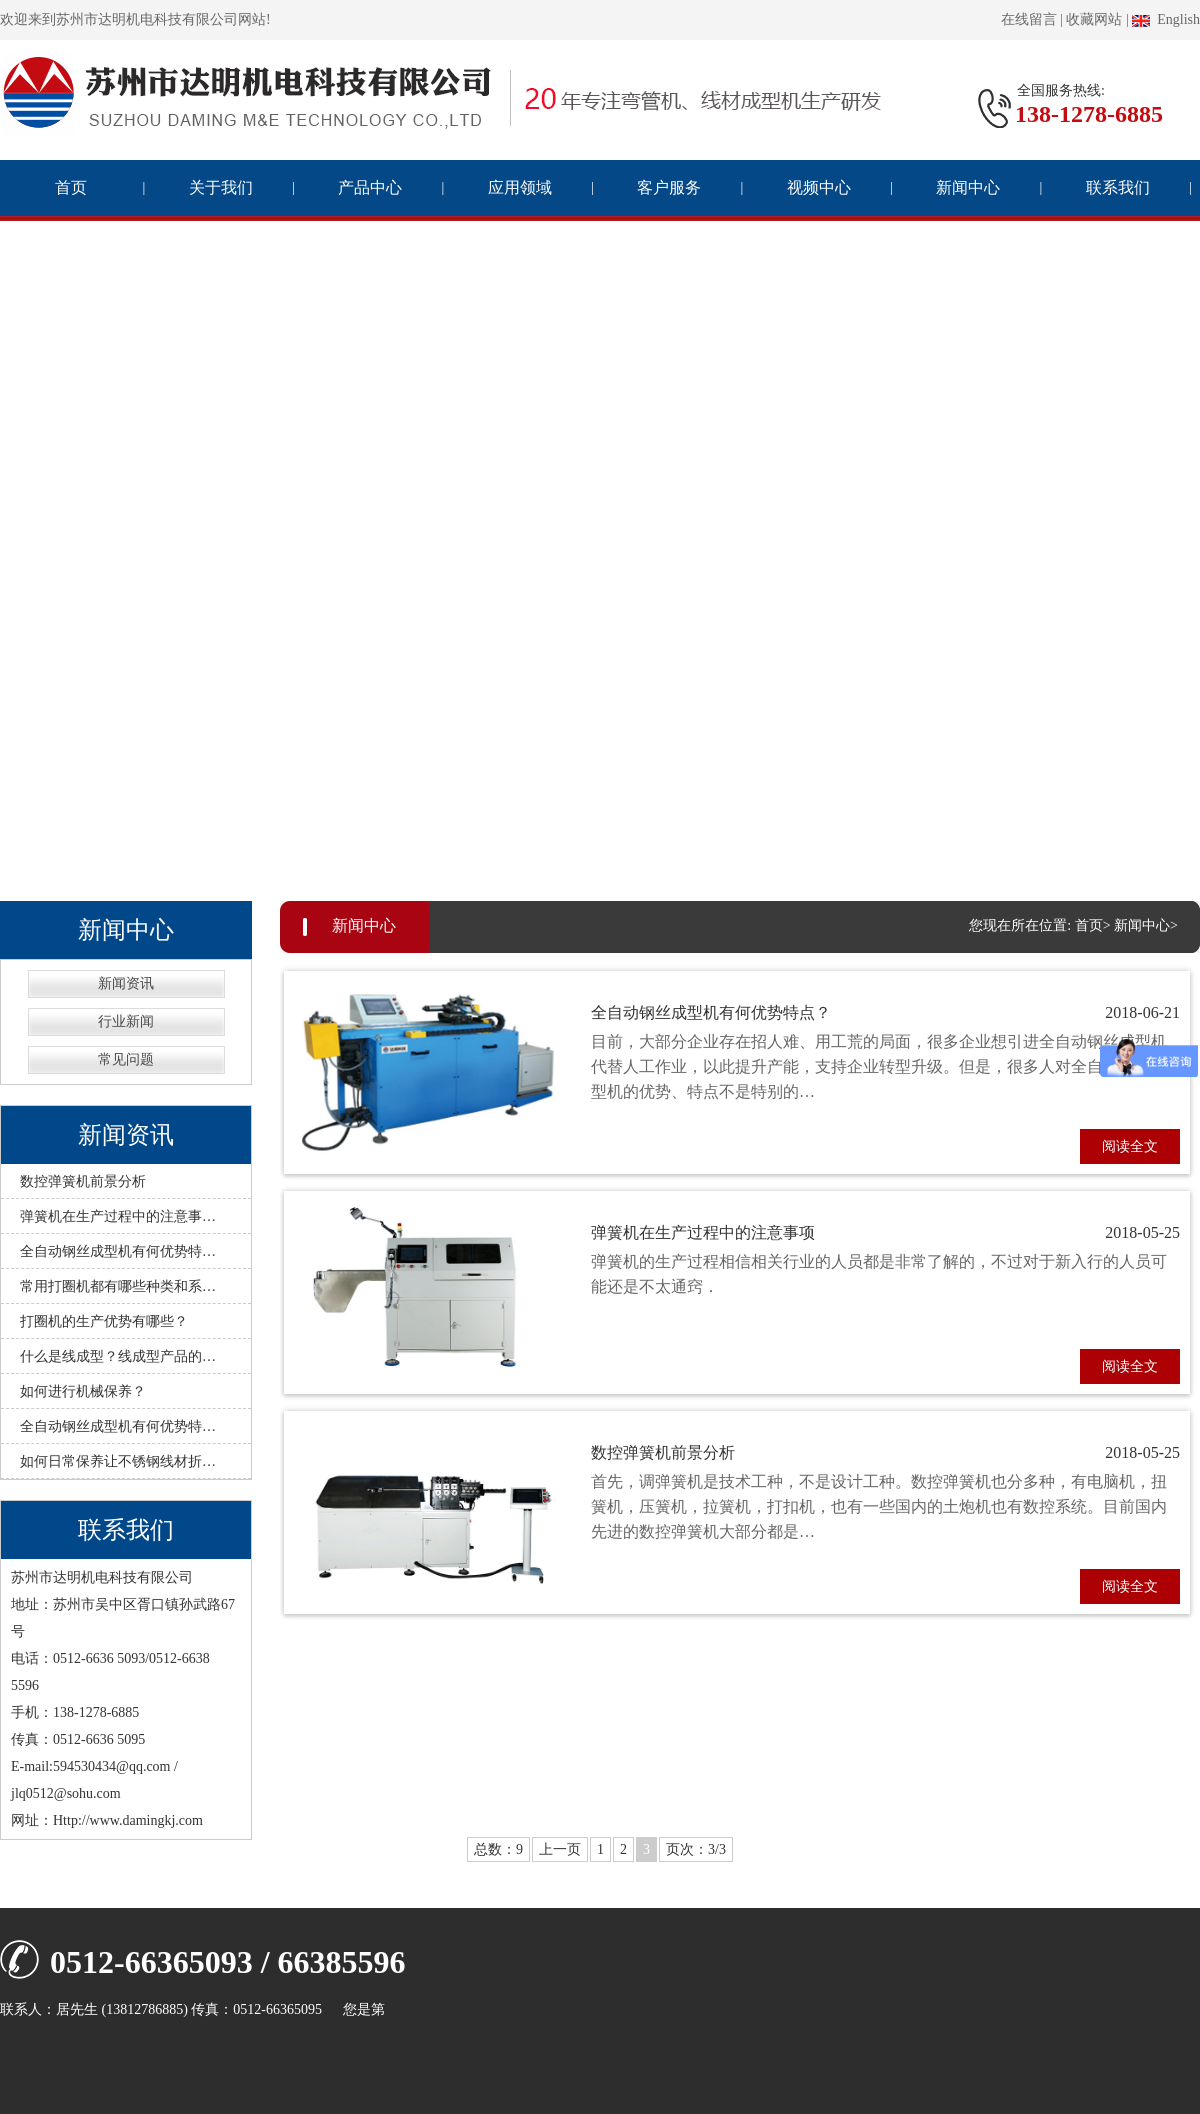 This screenshot has height=2114, width=1200. I want to click on 行业新闻, so click(126, 1021).